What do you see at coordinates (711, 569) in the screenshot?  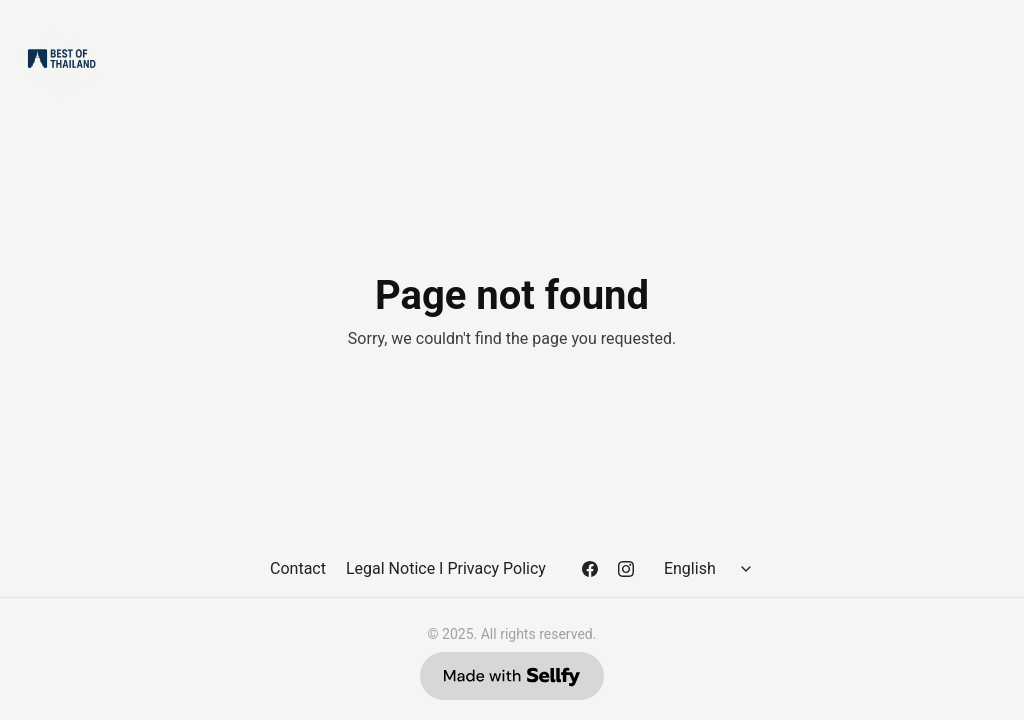 I see `[Select language]` at bounding box center [711, 569].